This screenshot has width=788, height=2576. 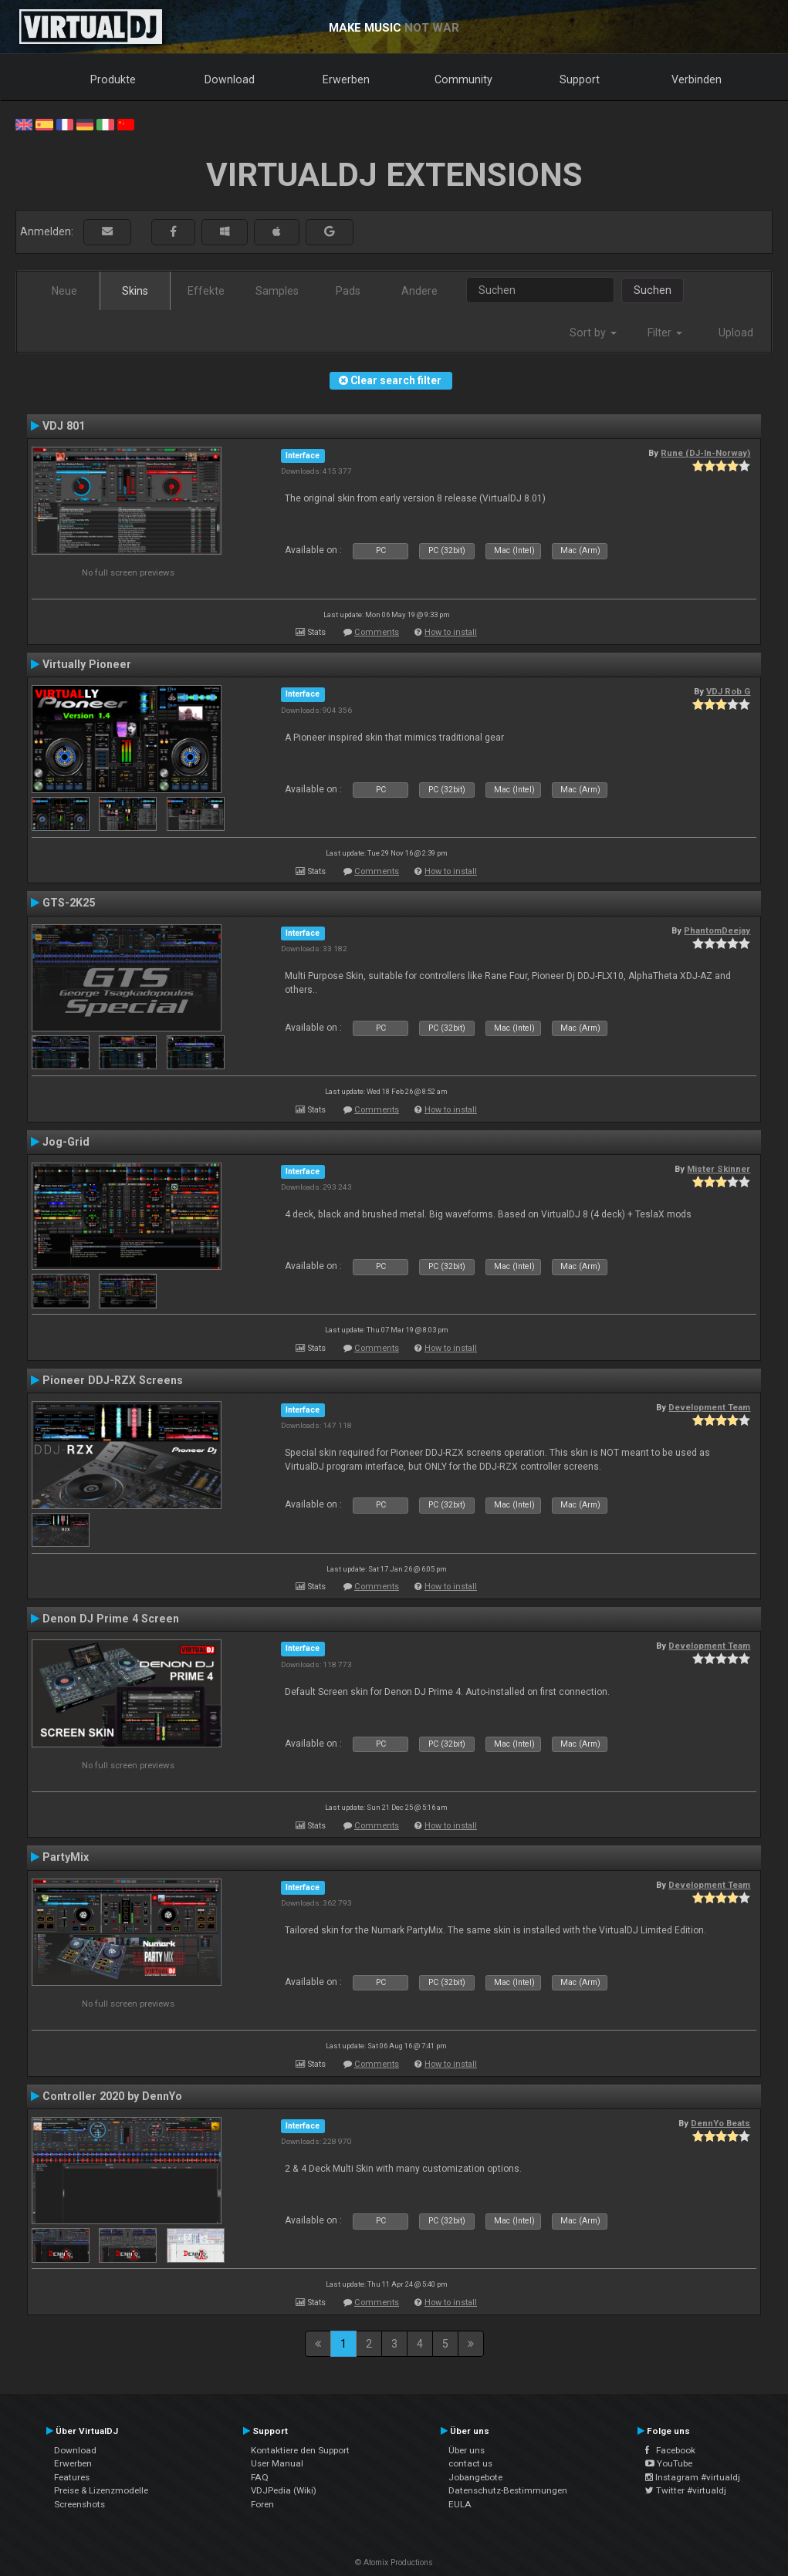 What do you see at coordinates (692, 2477) in the screenshot?
I see `Instagram #virtualdj` at bounding box center [692, 2477].